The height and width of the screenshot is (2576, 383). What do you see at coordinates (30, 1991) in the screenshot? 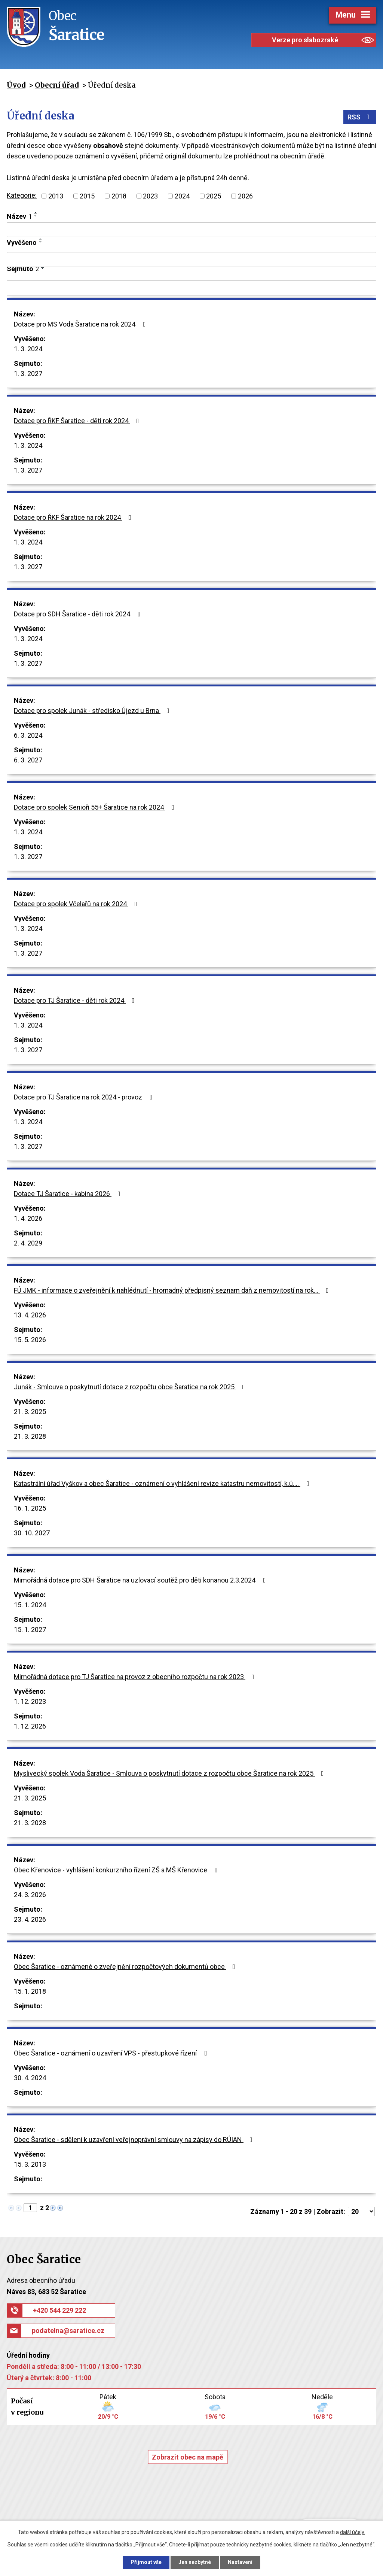
I see `15. 1. 2018` at bounding box center [30, 1991].